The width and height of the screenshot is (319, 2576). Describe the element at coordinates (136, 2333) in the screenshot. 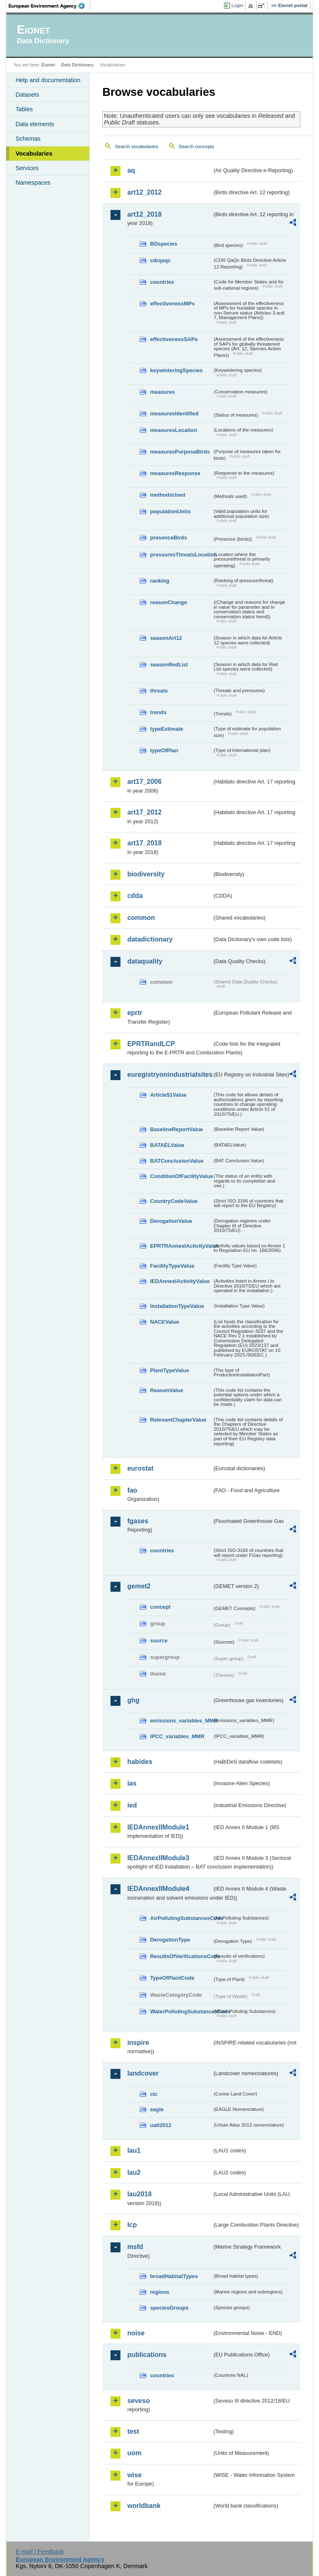

I see `noise` at that location.